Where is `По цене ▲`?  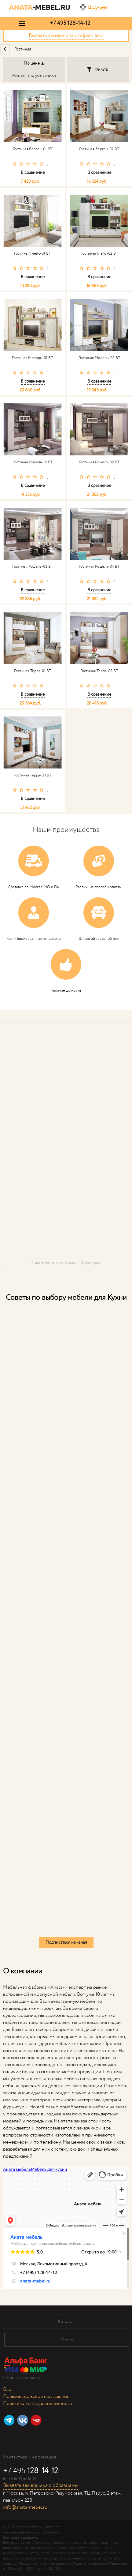
По цене ▲ is located at coordinates (34, 63).